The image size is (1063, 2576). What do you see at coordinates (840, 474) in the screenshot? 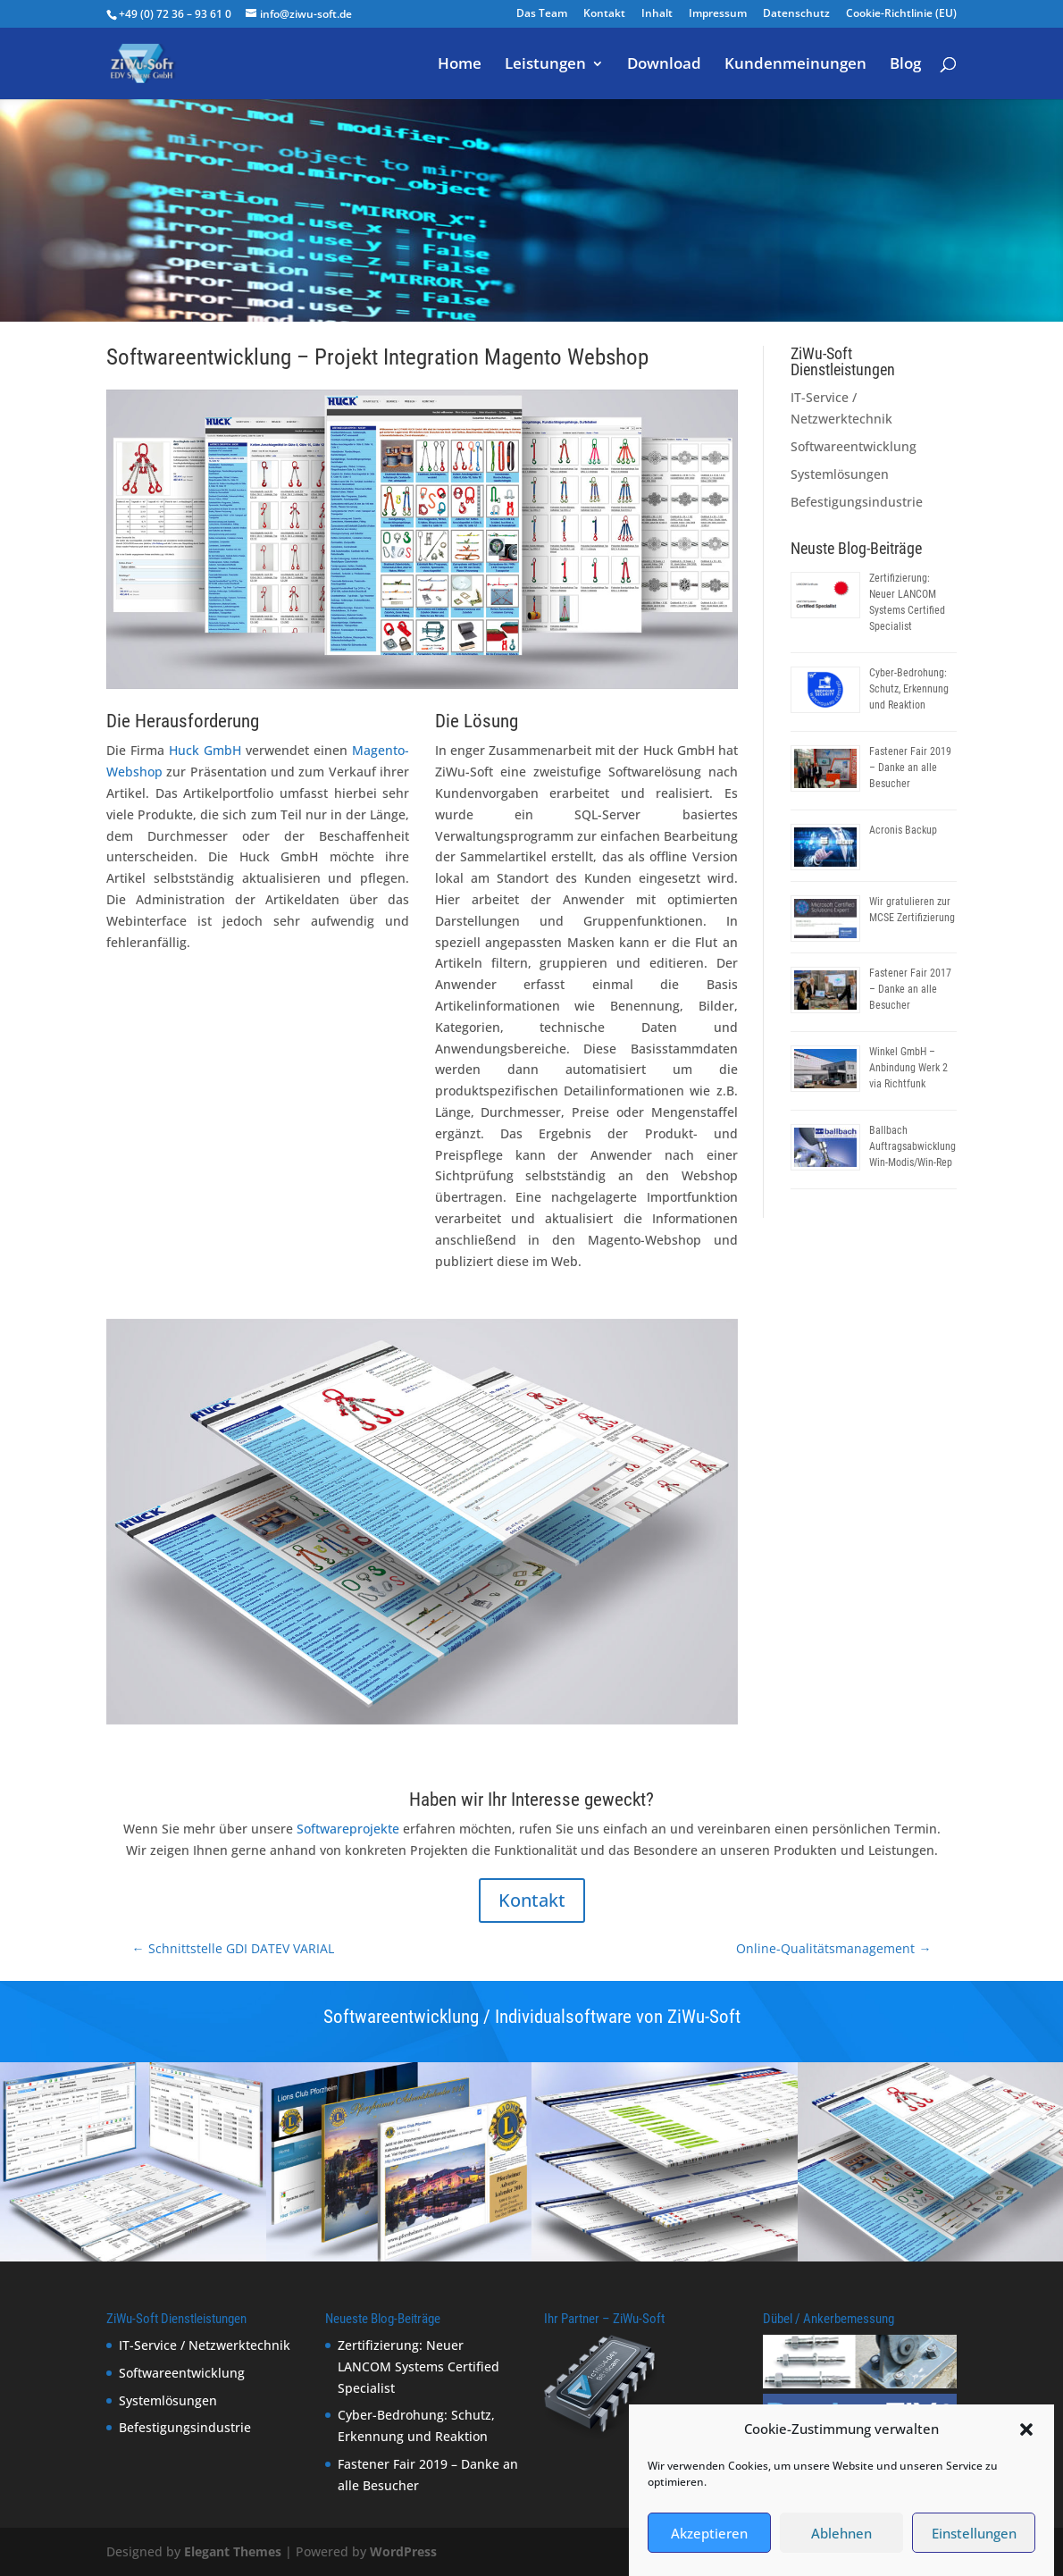
I see `Systemlösungen` at bounding box center [840, 474].